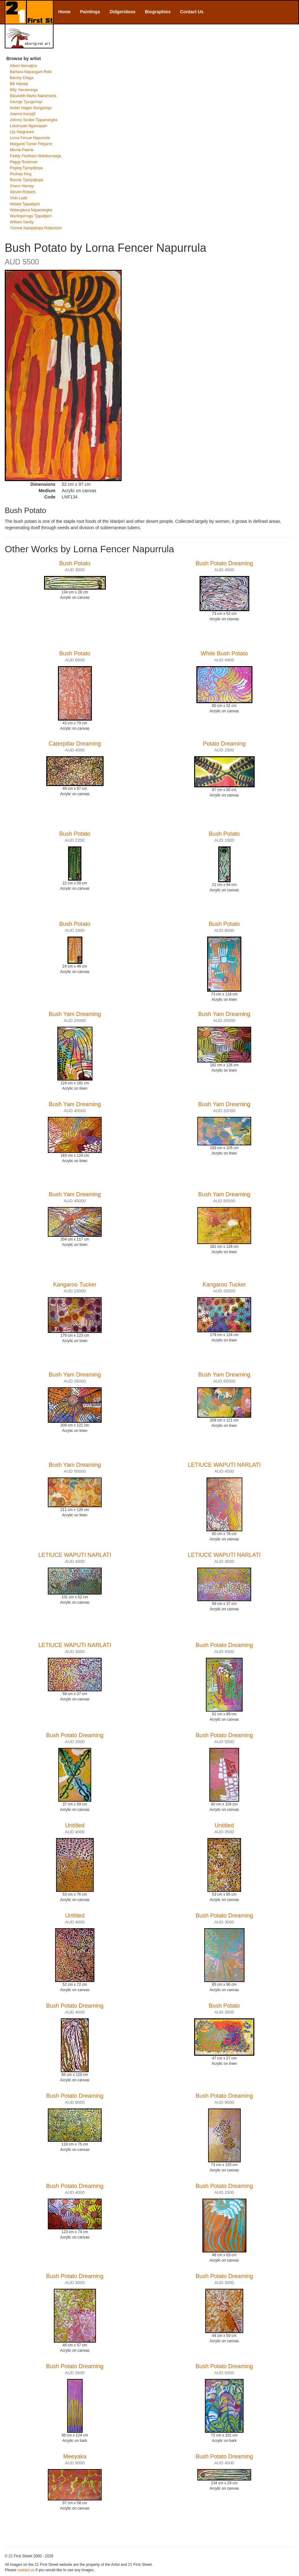  I want to click on Meeyaka, so click(74, 2456).